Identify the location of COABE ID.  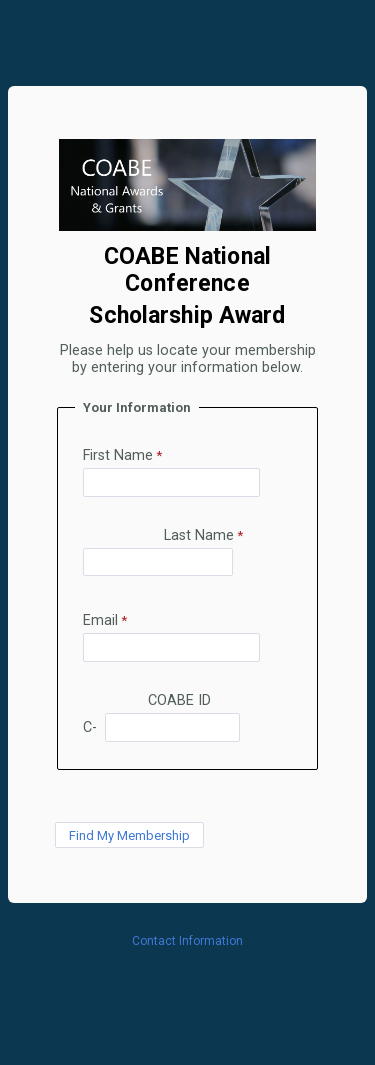
(185, 700).